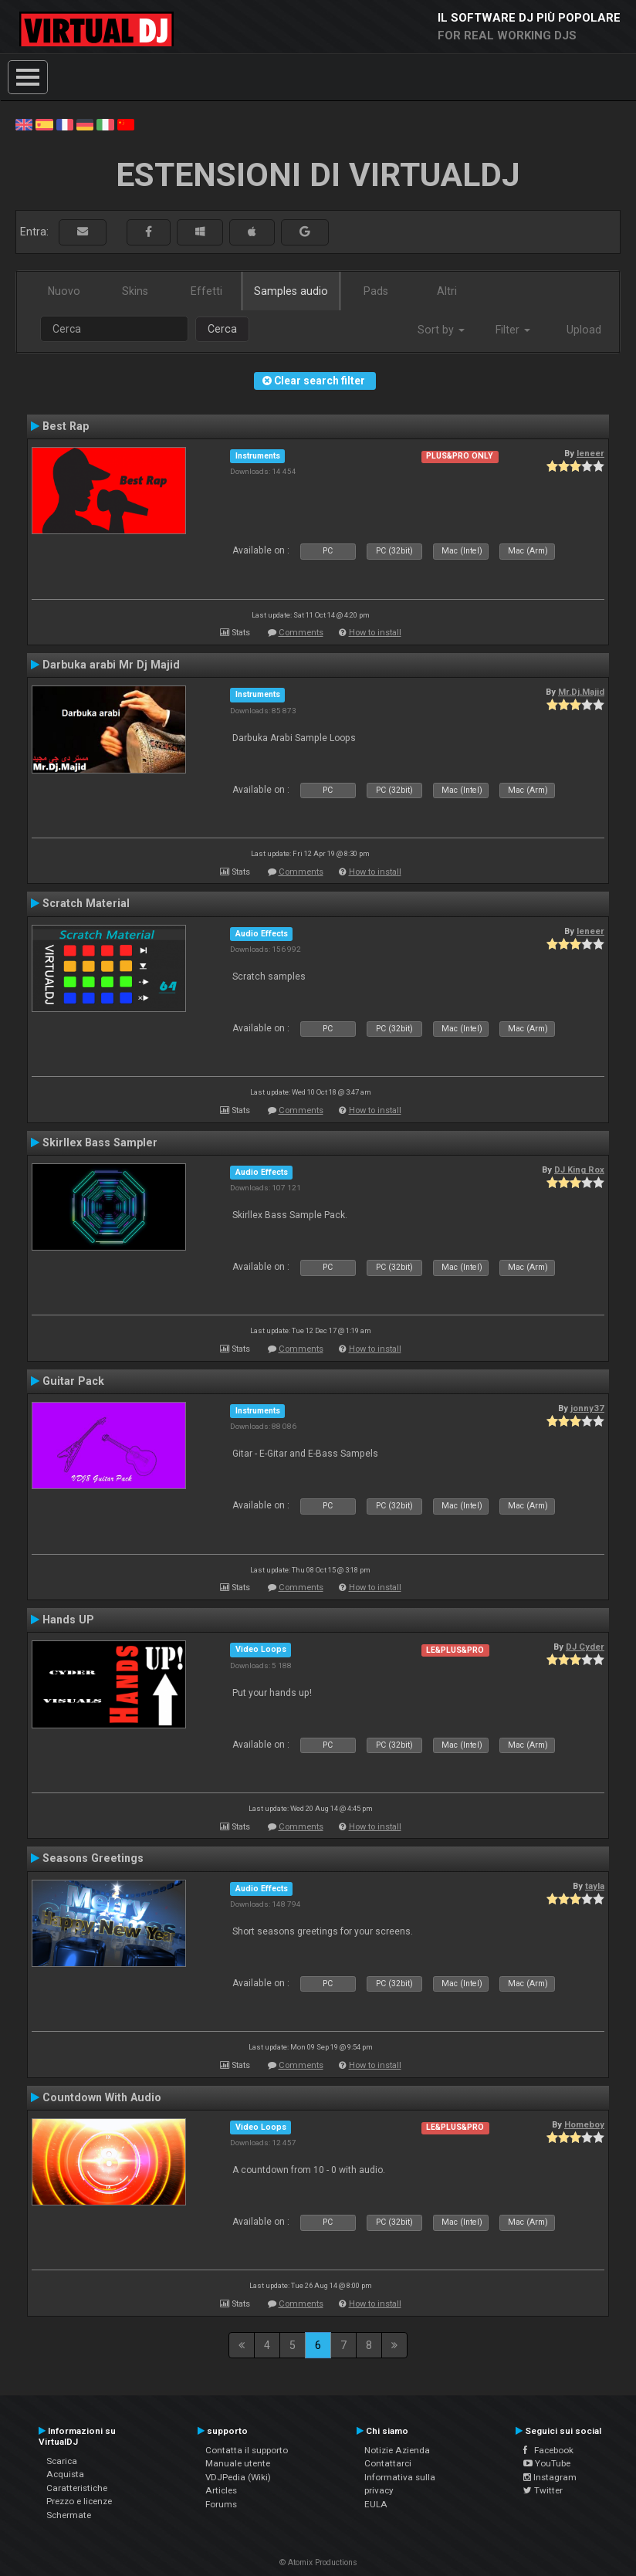 This screenshot has width=636, height=2576. What do you see at coordinates (99, 1142) in the screenshot?
I see `Skirllex Bass Sampler` at bounding box center [99, 1142].